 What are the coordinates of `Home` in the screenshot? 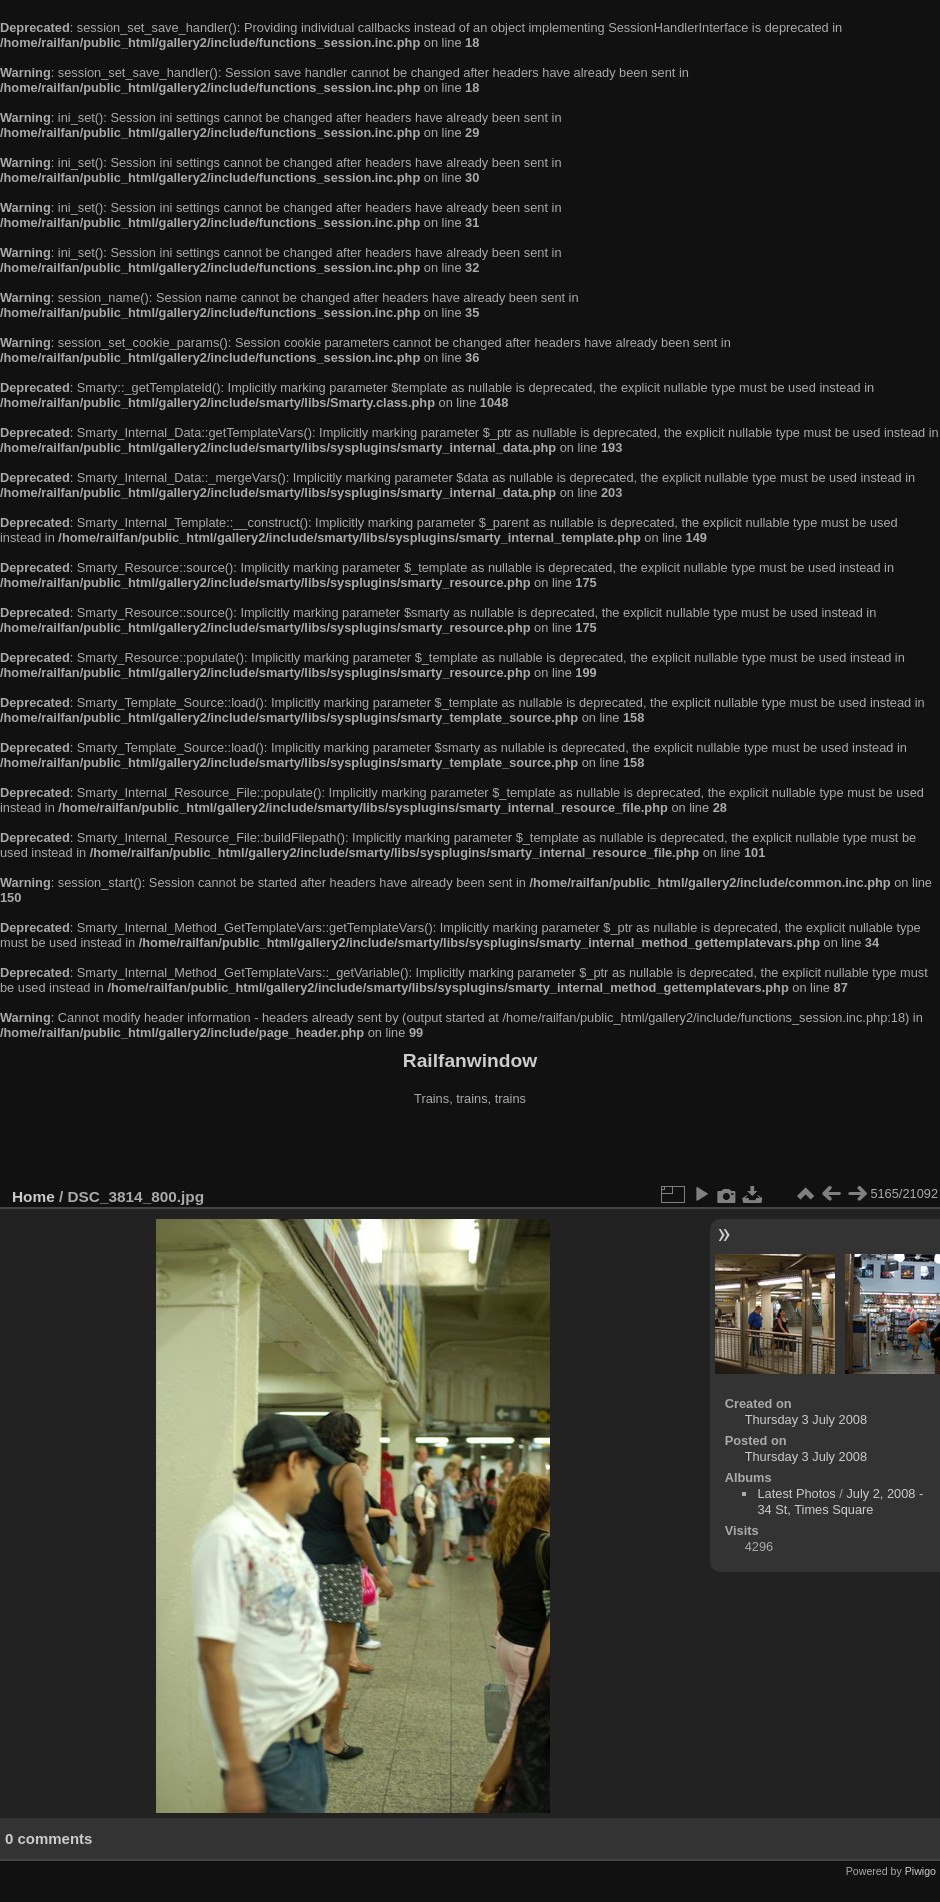 It's located at (33, 1196).